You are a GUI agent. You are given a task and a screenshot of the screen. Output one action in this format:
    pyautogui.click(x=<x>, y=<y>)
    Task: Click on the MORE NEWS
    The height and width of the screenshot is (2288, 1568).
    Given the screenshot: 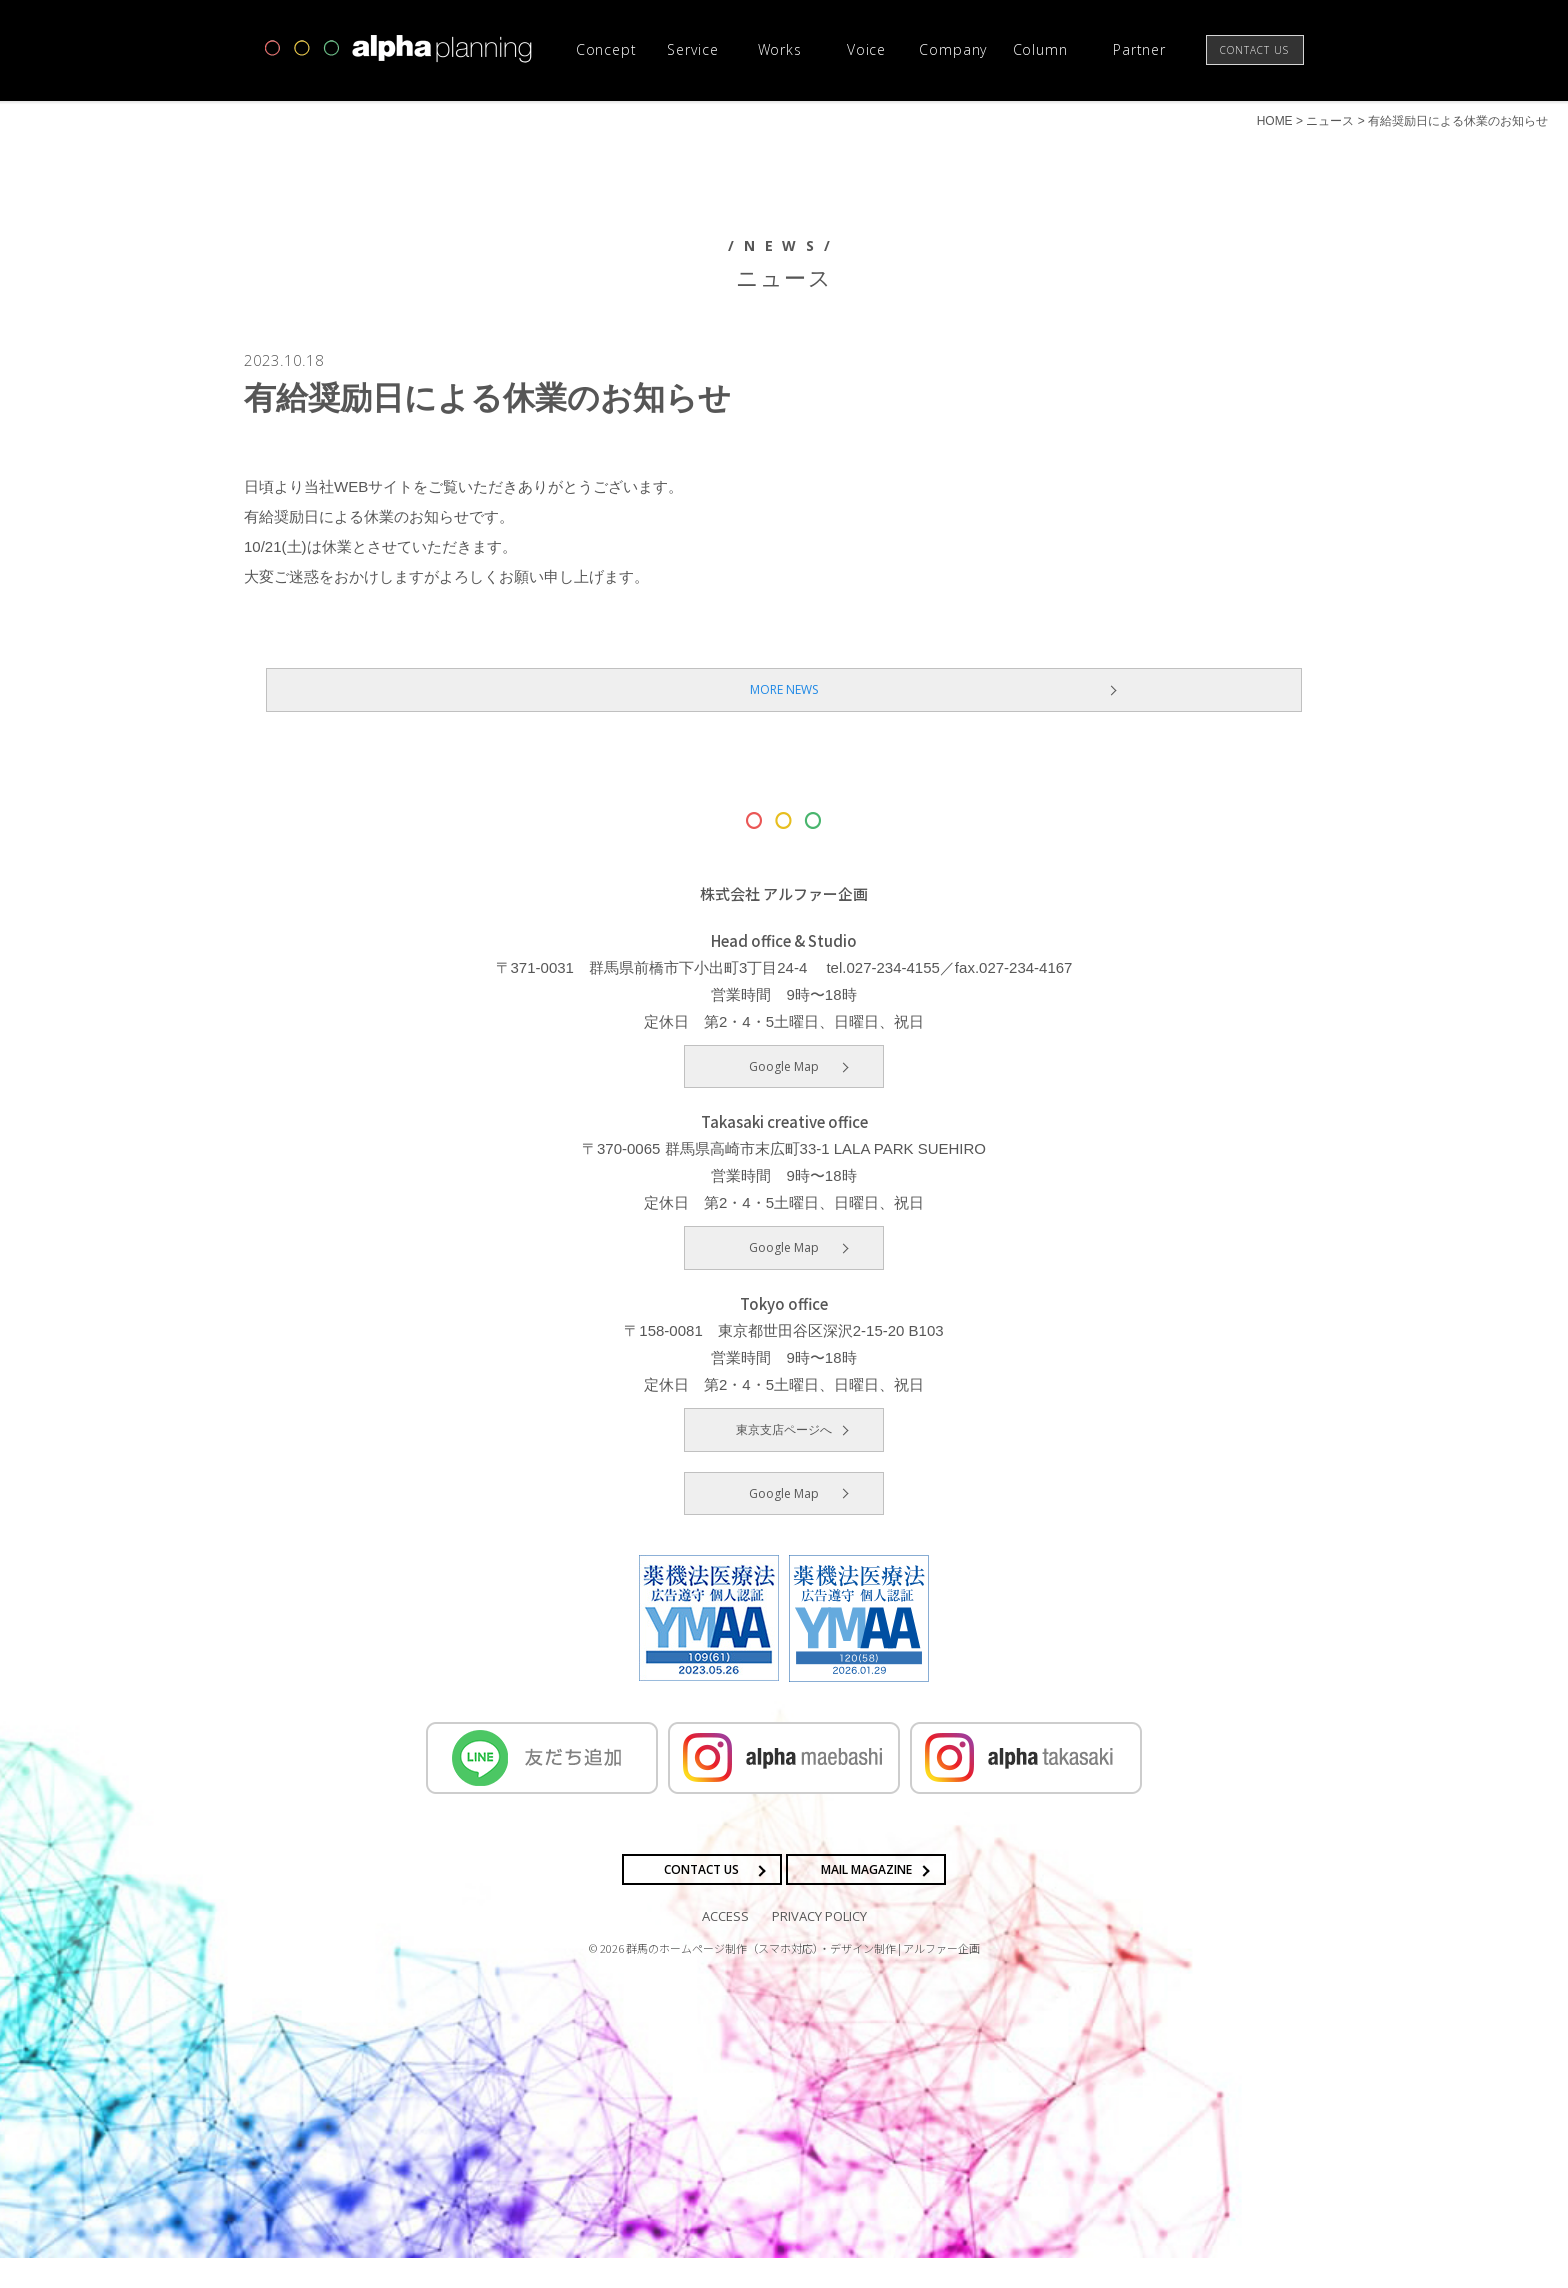 What is the action you would take?
    pyautogui.click(x=784, y=718)
    